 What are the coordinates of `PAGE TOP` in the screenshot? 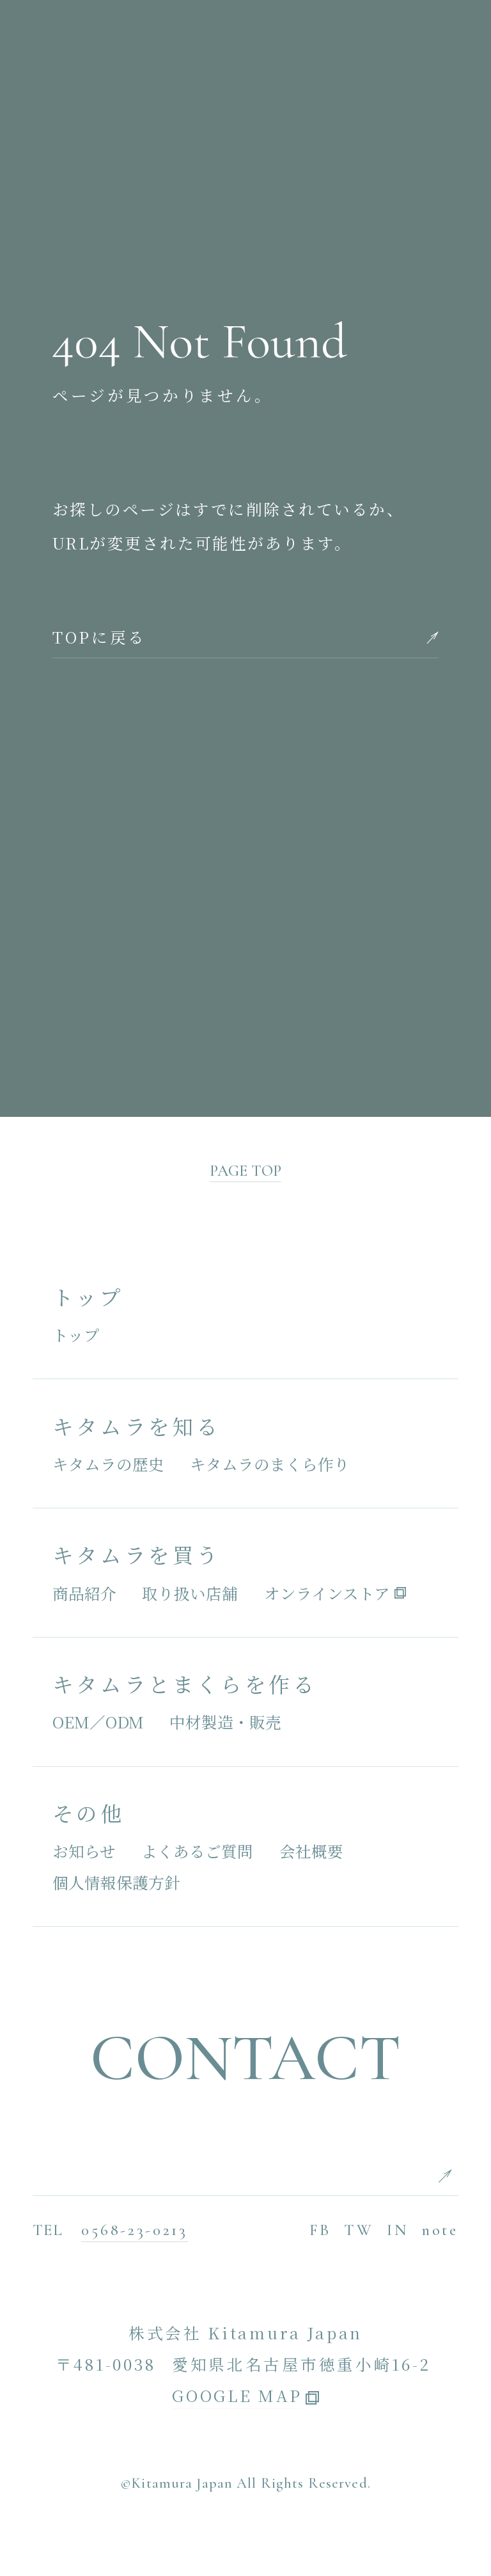 It's located at (245, 1171).